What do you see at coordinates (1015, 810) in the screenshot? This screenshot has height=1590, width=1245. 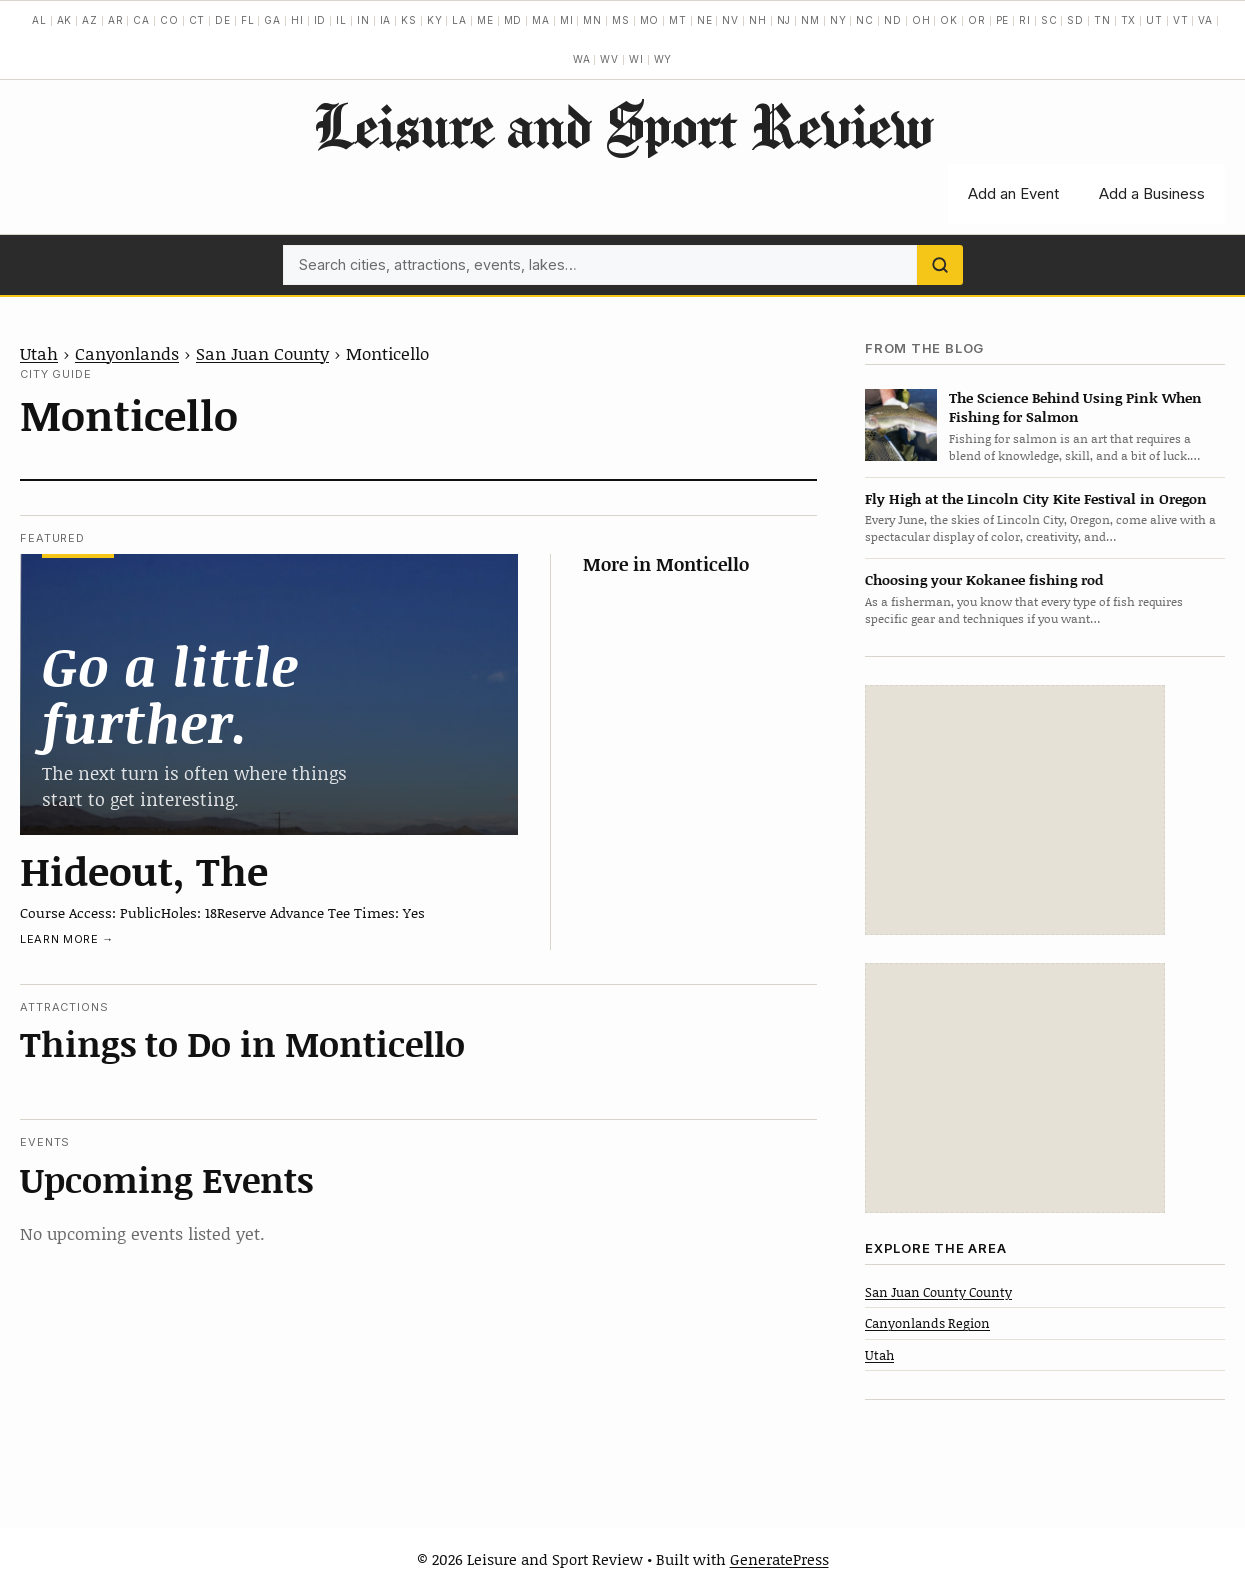 I see `[Advertisement]` at bounding box center [1015, 810].